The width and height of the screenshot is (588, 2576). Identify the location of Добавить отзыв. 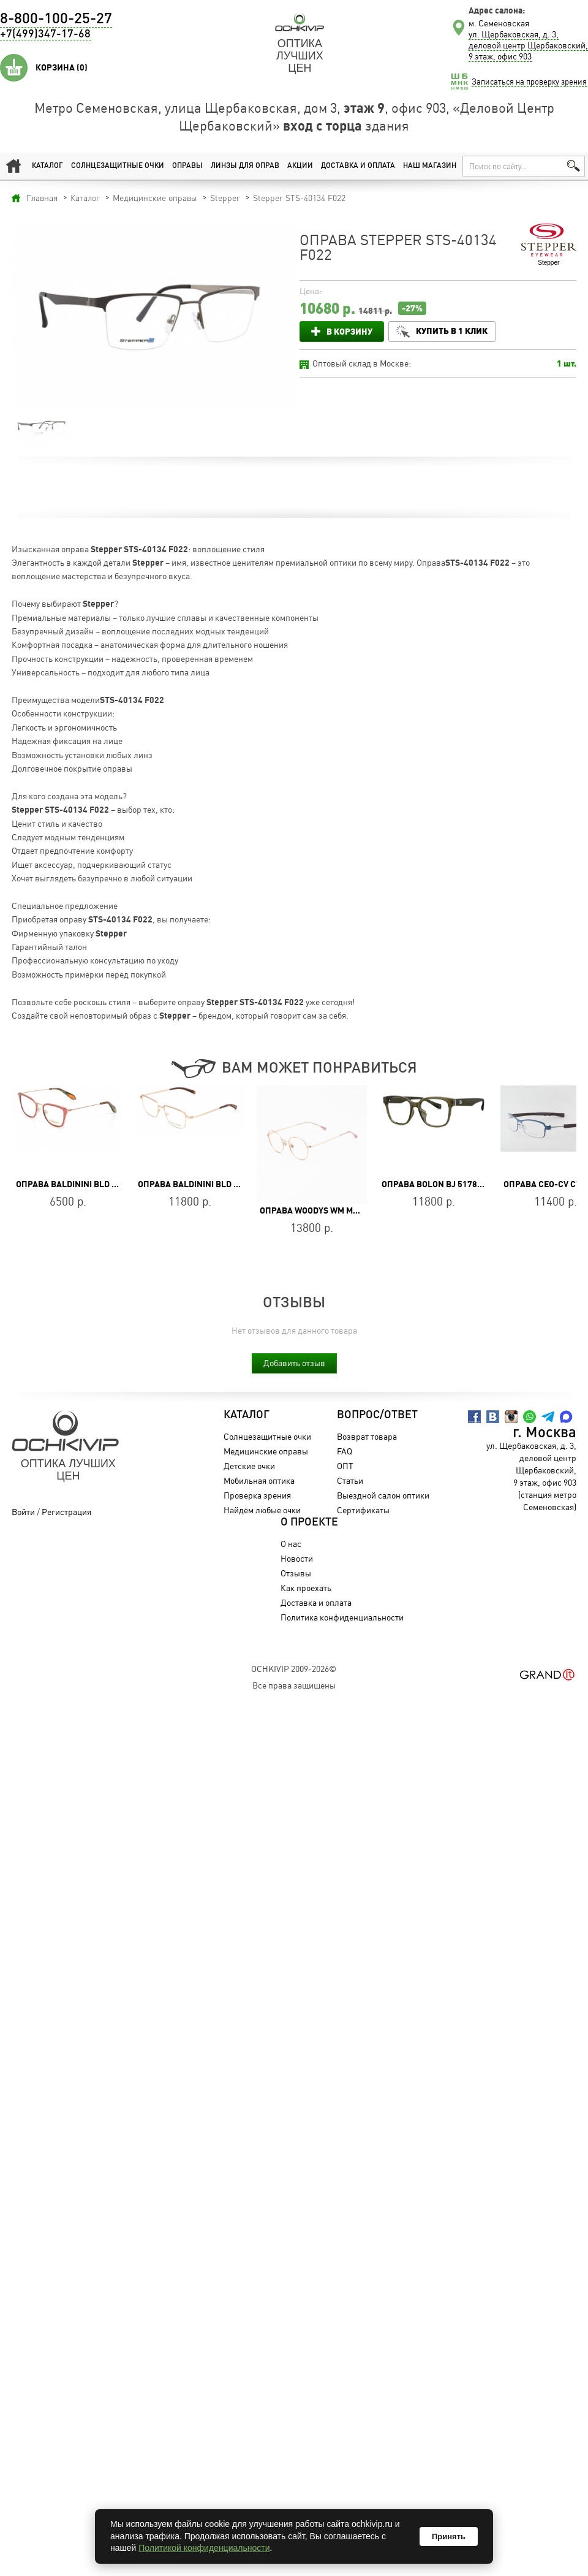
(294, 1363).